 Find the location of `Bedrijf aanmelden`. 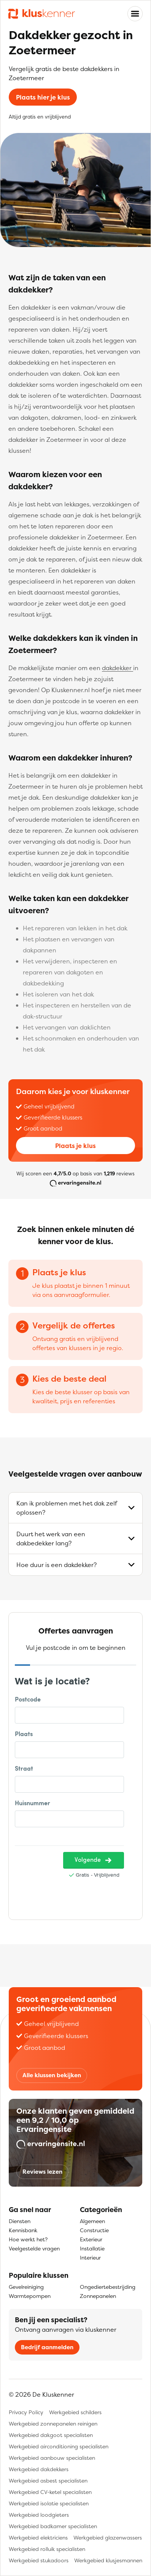

Bedrijf aanmelden is located at coordinates (47, 2347).